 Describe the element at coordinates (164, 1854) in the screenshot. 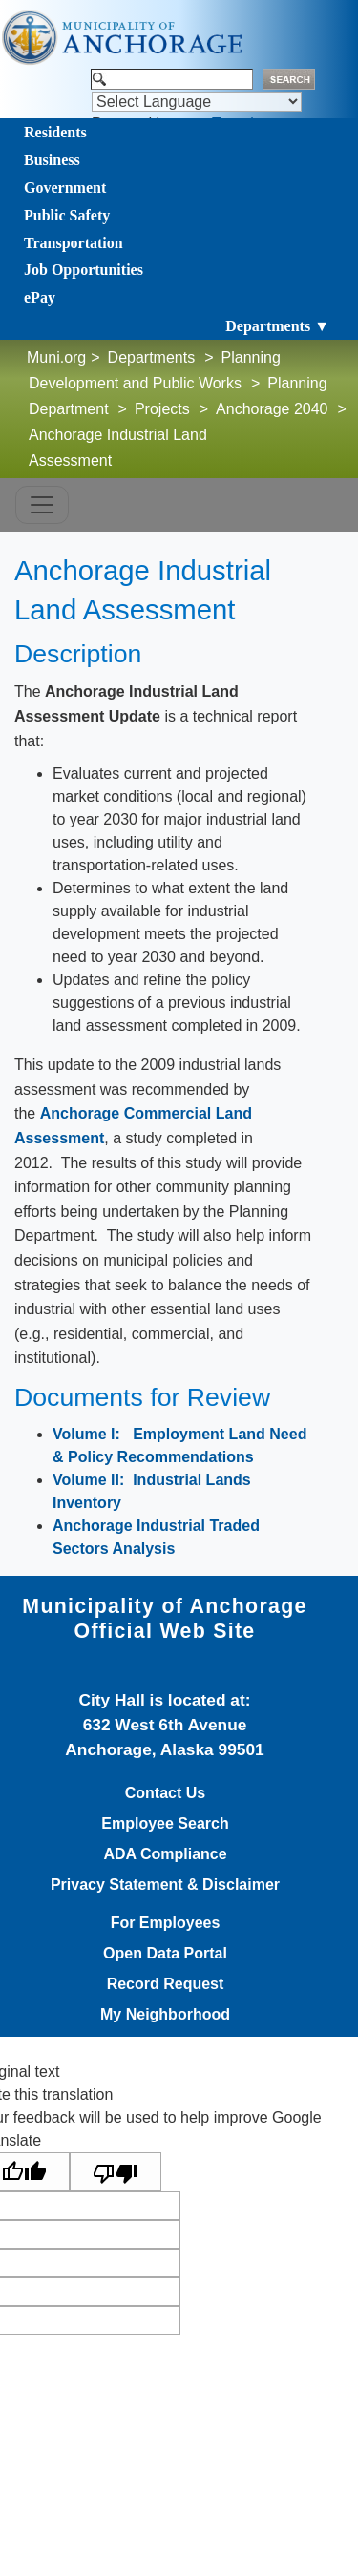

I see `ADA Compliance` at that location.